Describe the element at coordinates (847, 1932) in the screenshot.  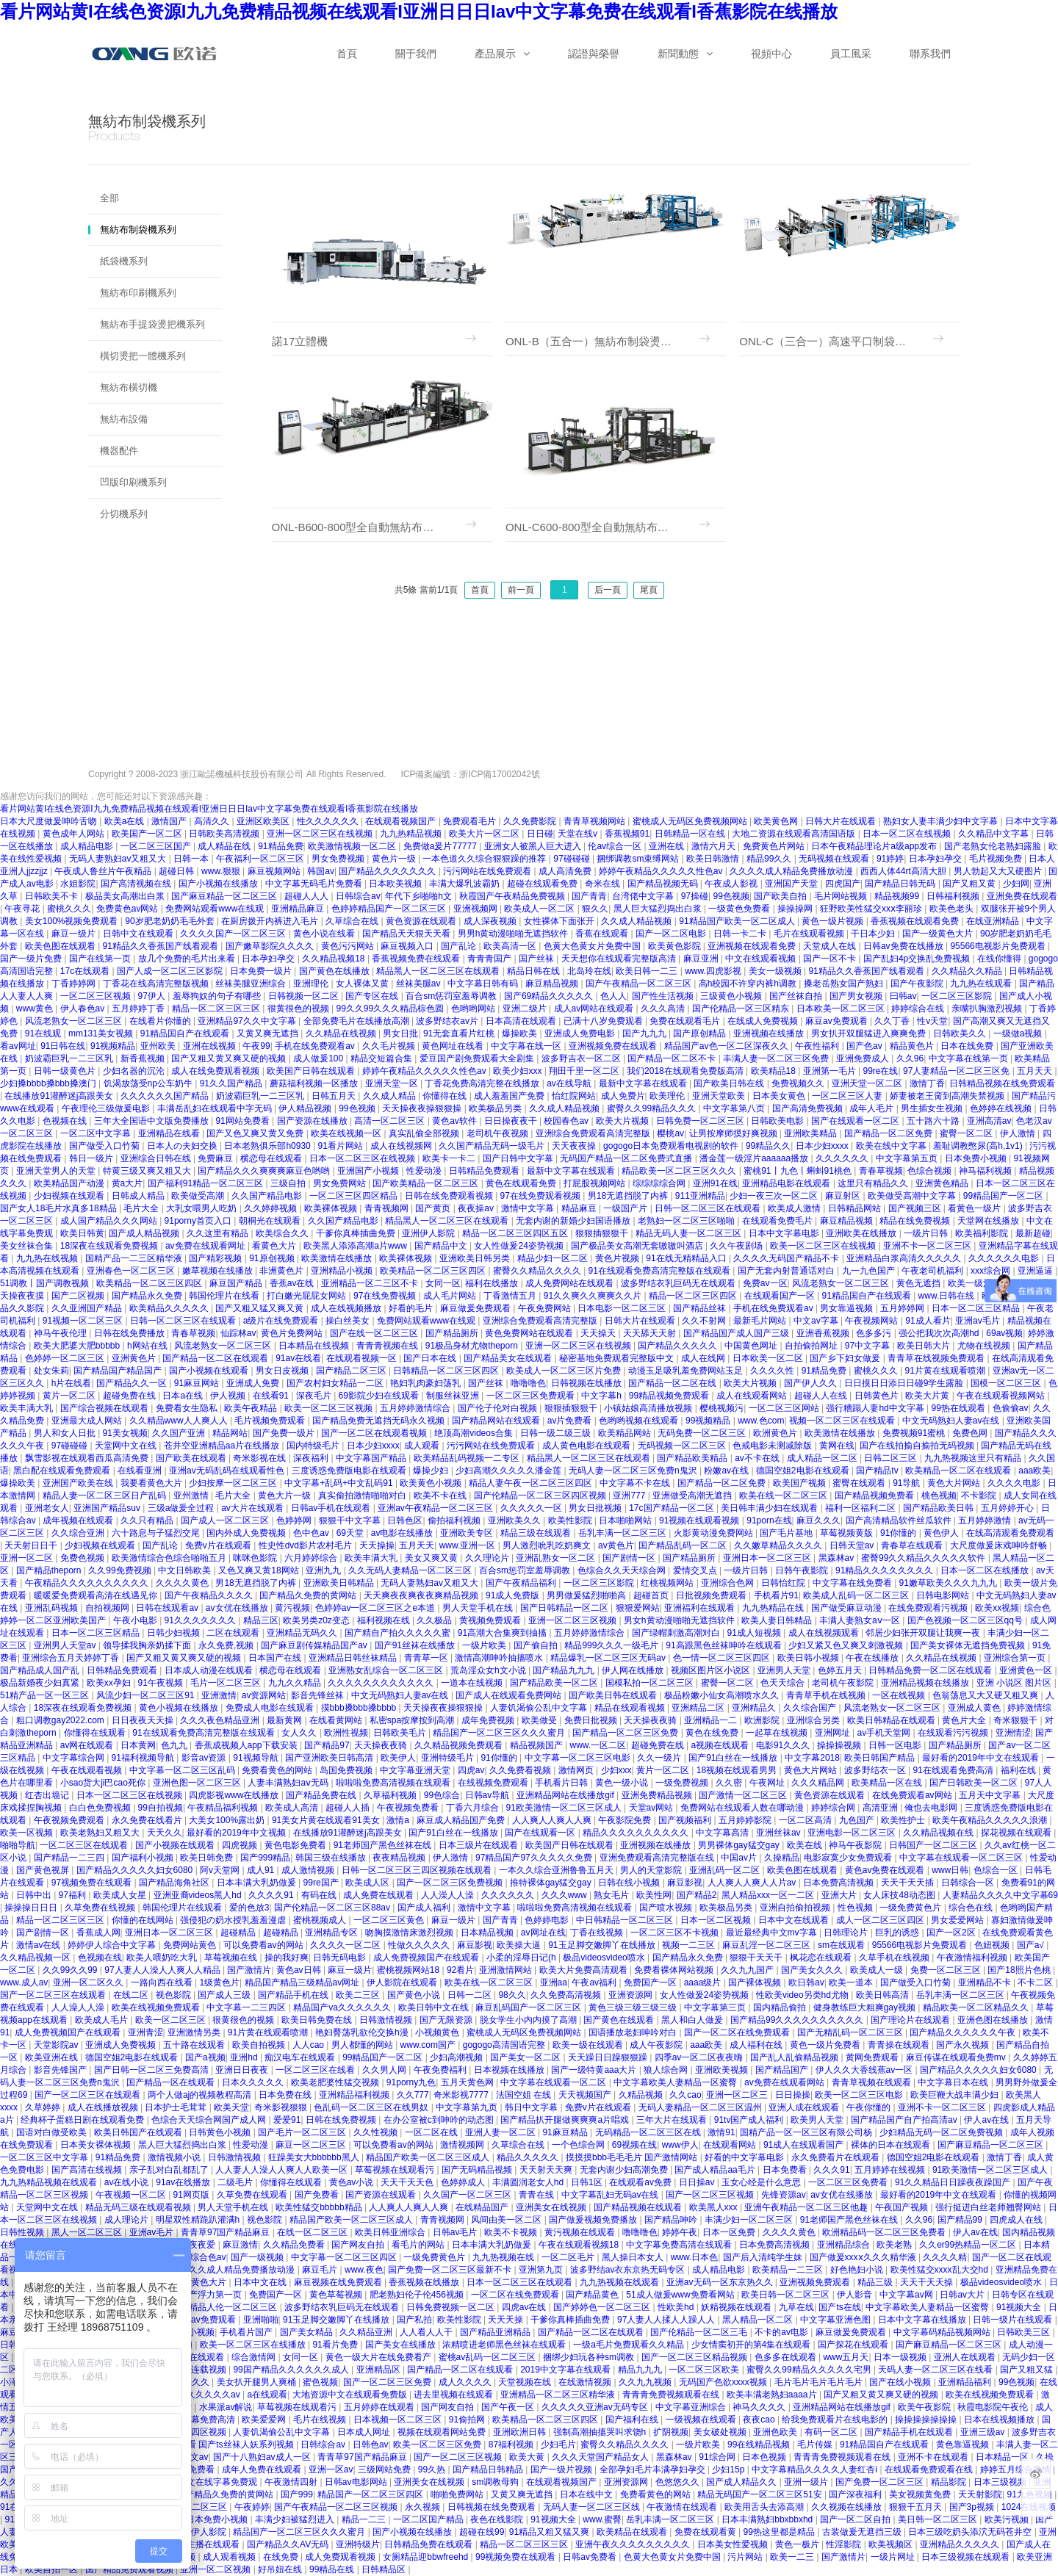
I see `日韩理论片` at that location.